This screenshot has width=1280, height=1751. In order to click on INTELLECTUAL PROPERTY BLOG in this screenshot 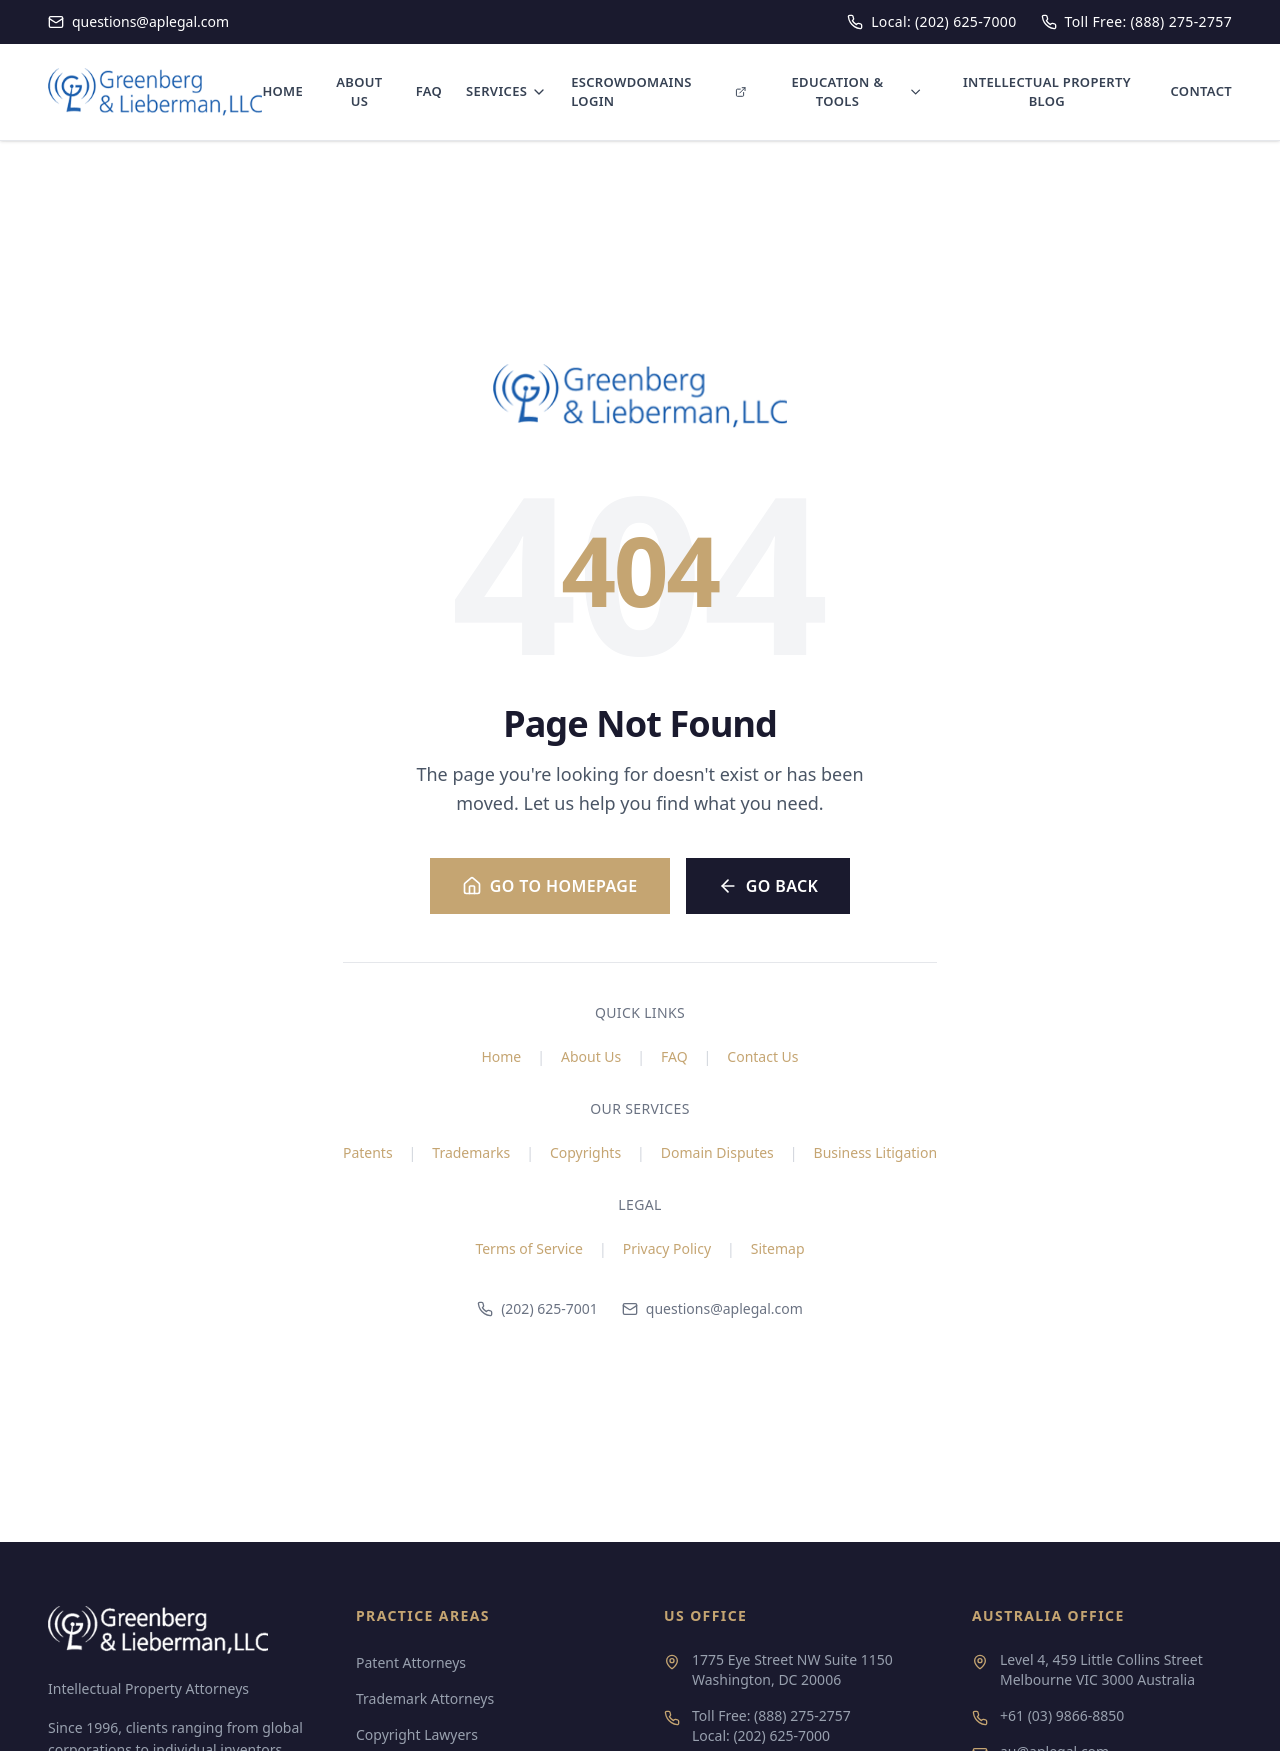, I will do `click(1047, 92)`.